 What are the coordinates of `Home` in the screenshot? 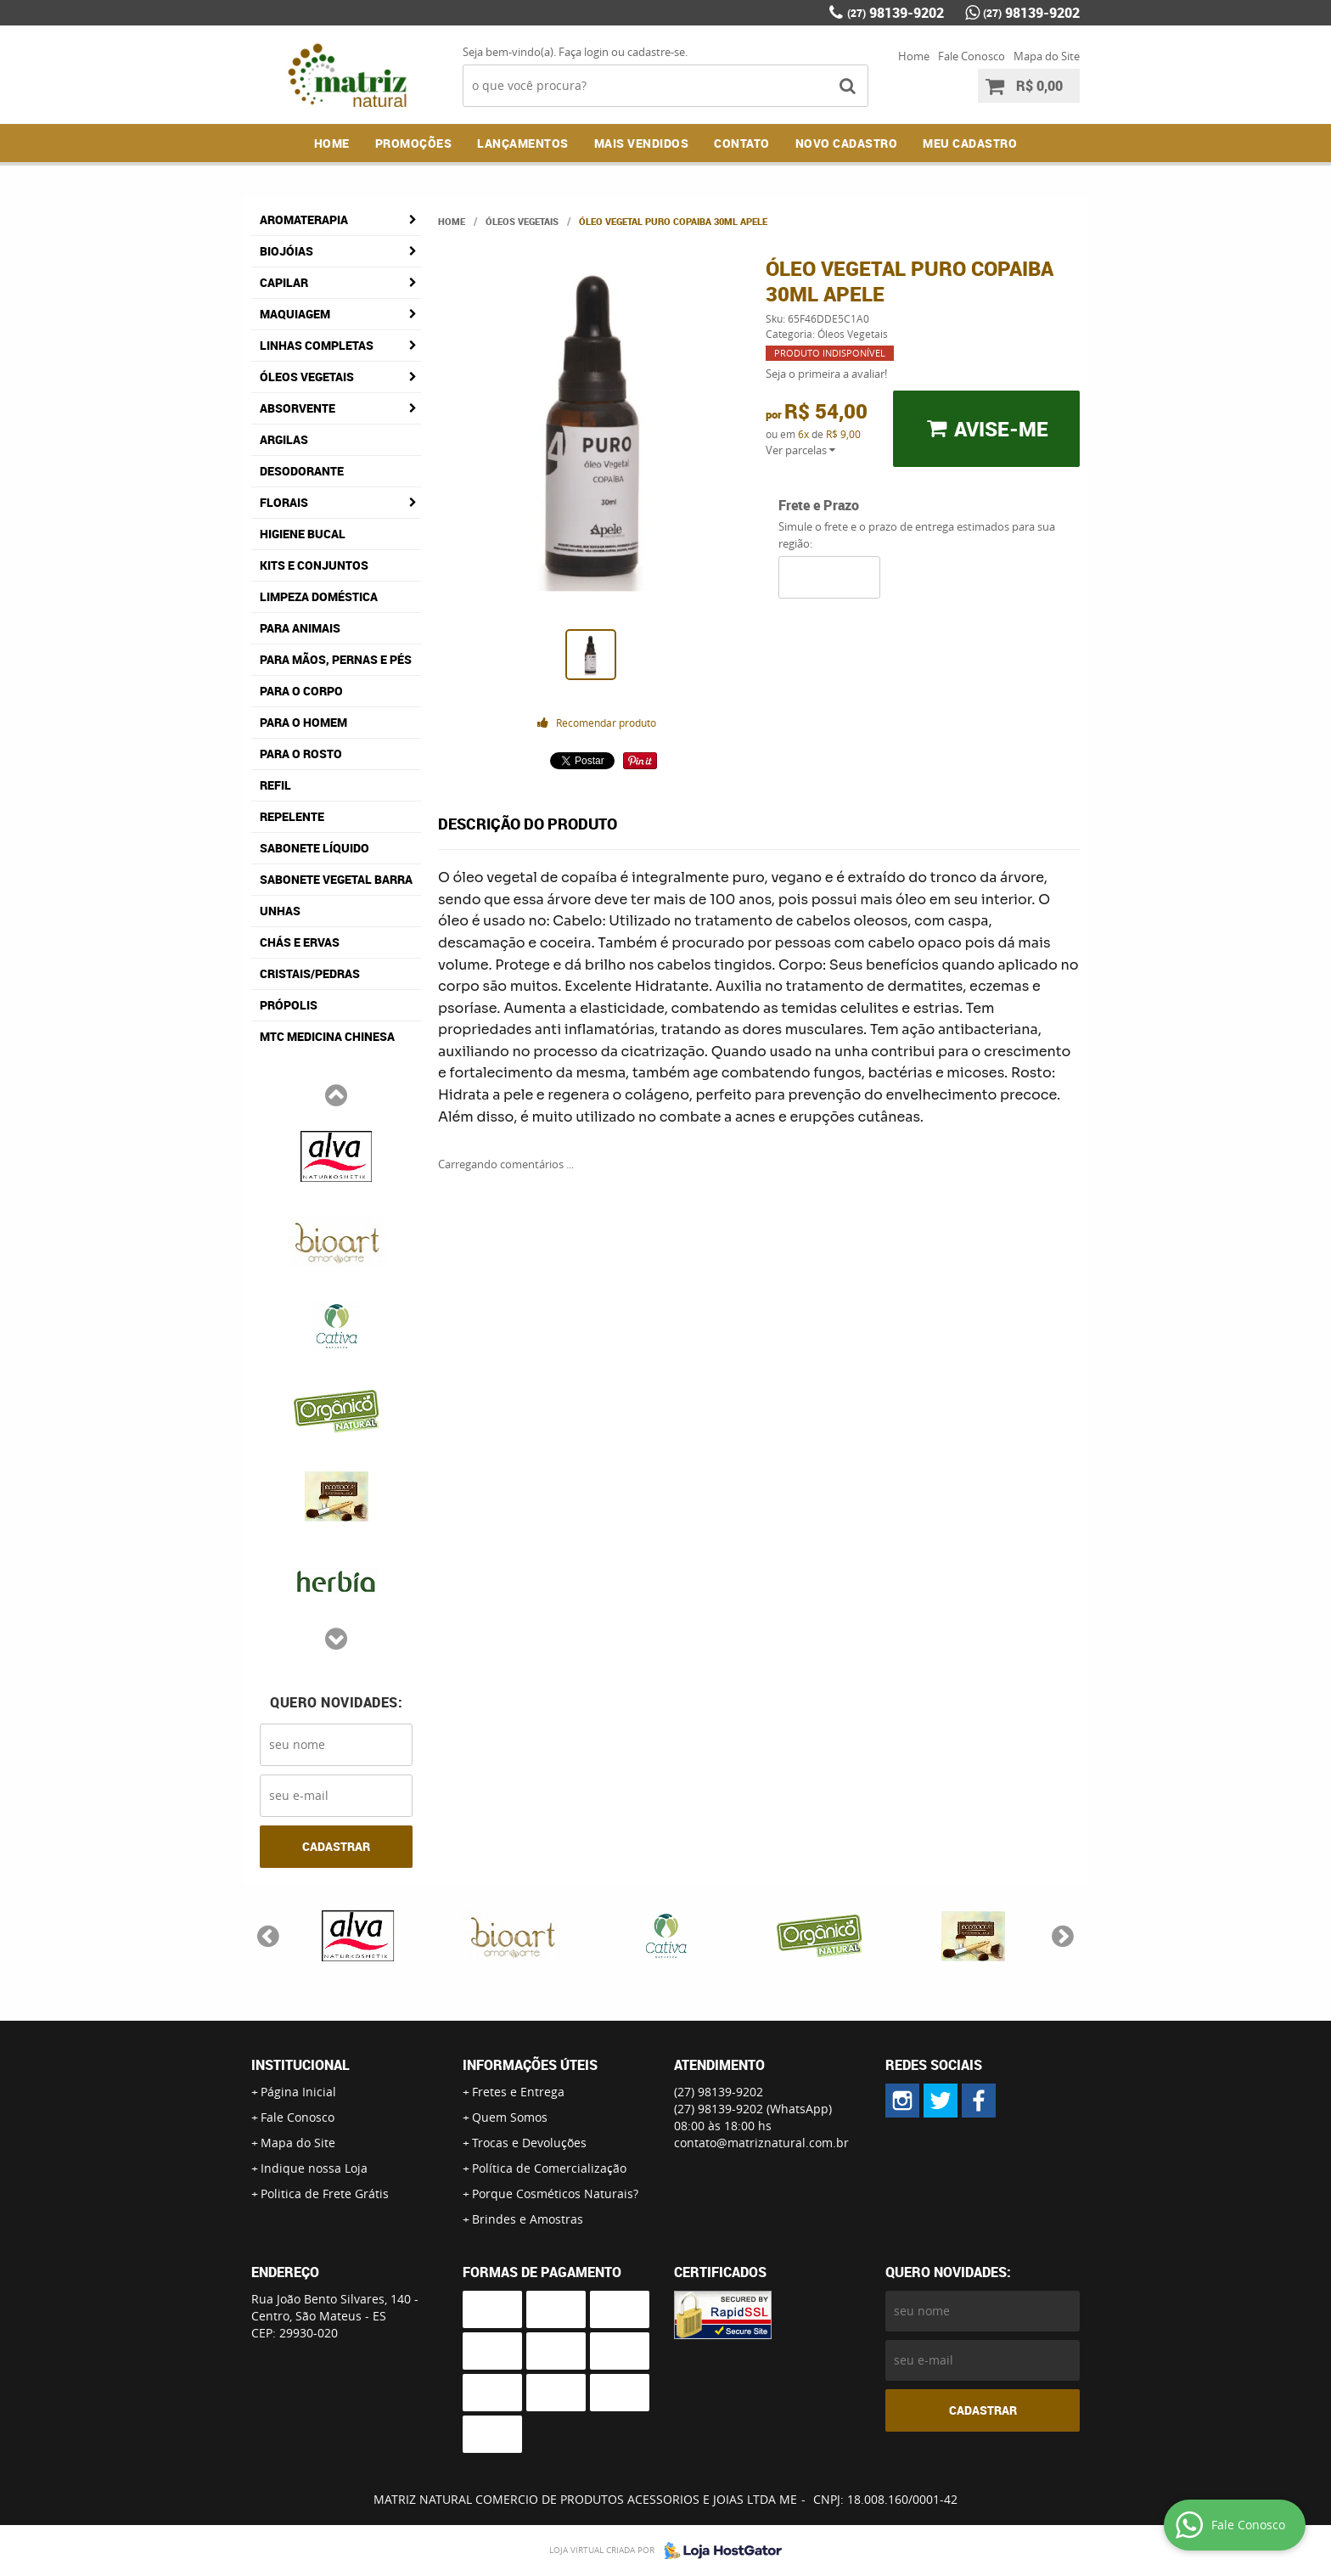 It's located at (913, 56).